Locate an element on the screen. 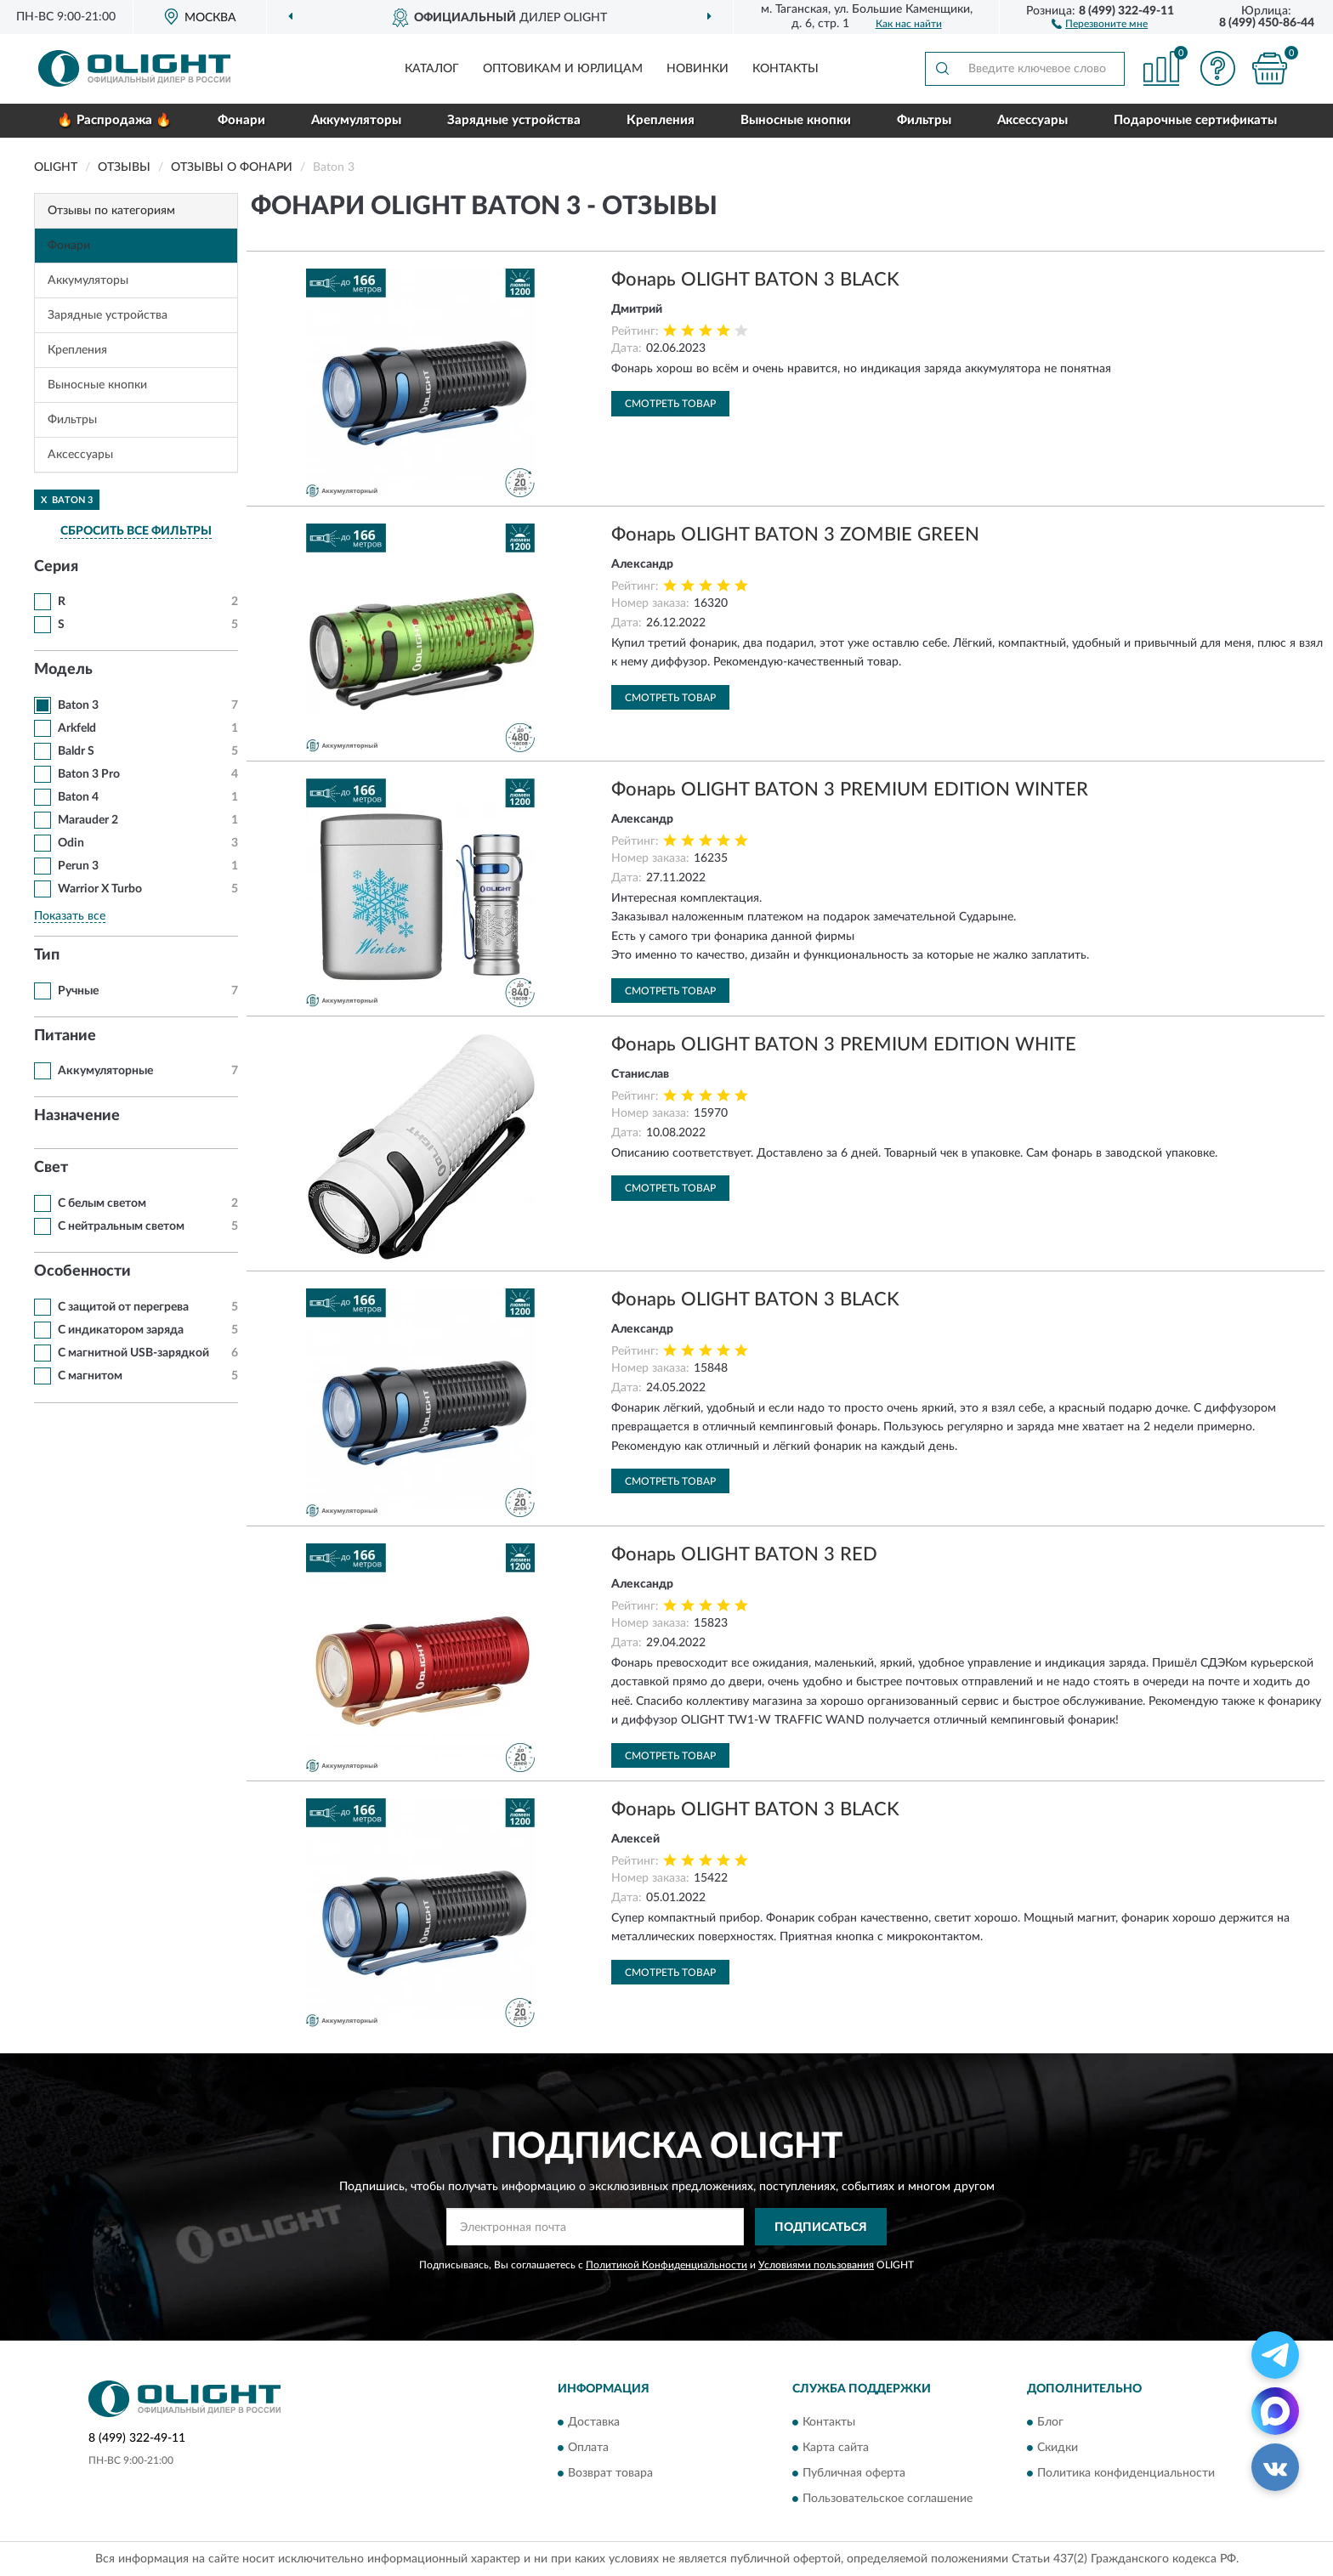 This screenshot has height=2576, width=1333. Baton 3 Pro is located at coordinates (89, 774).